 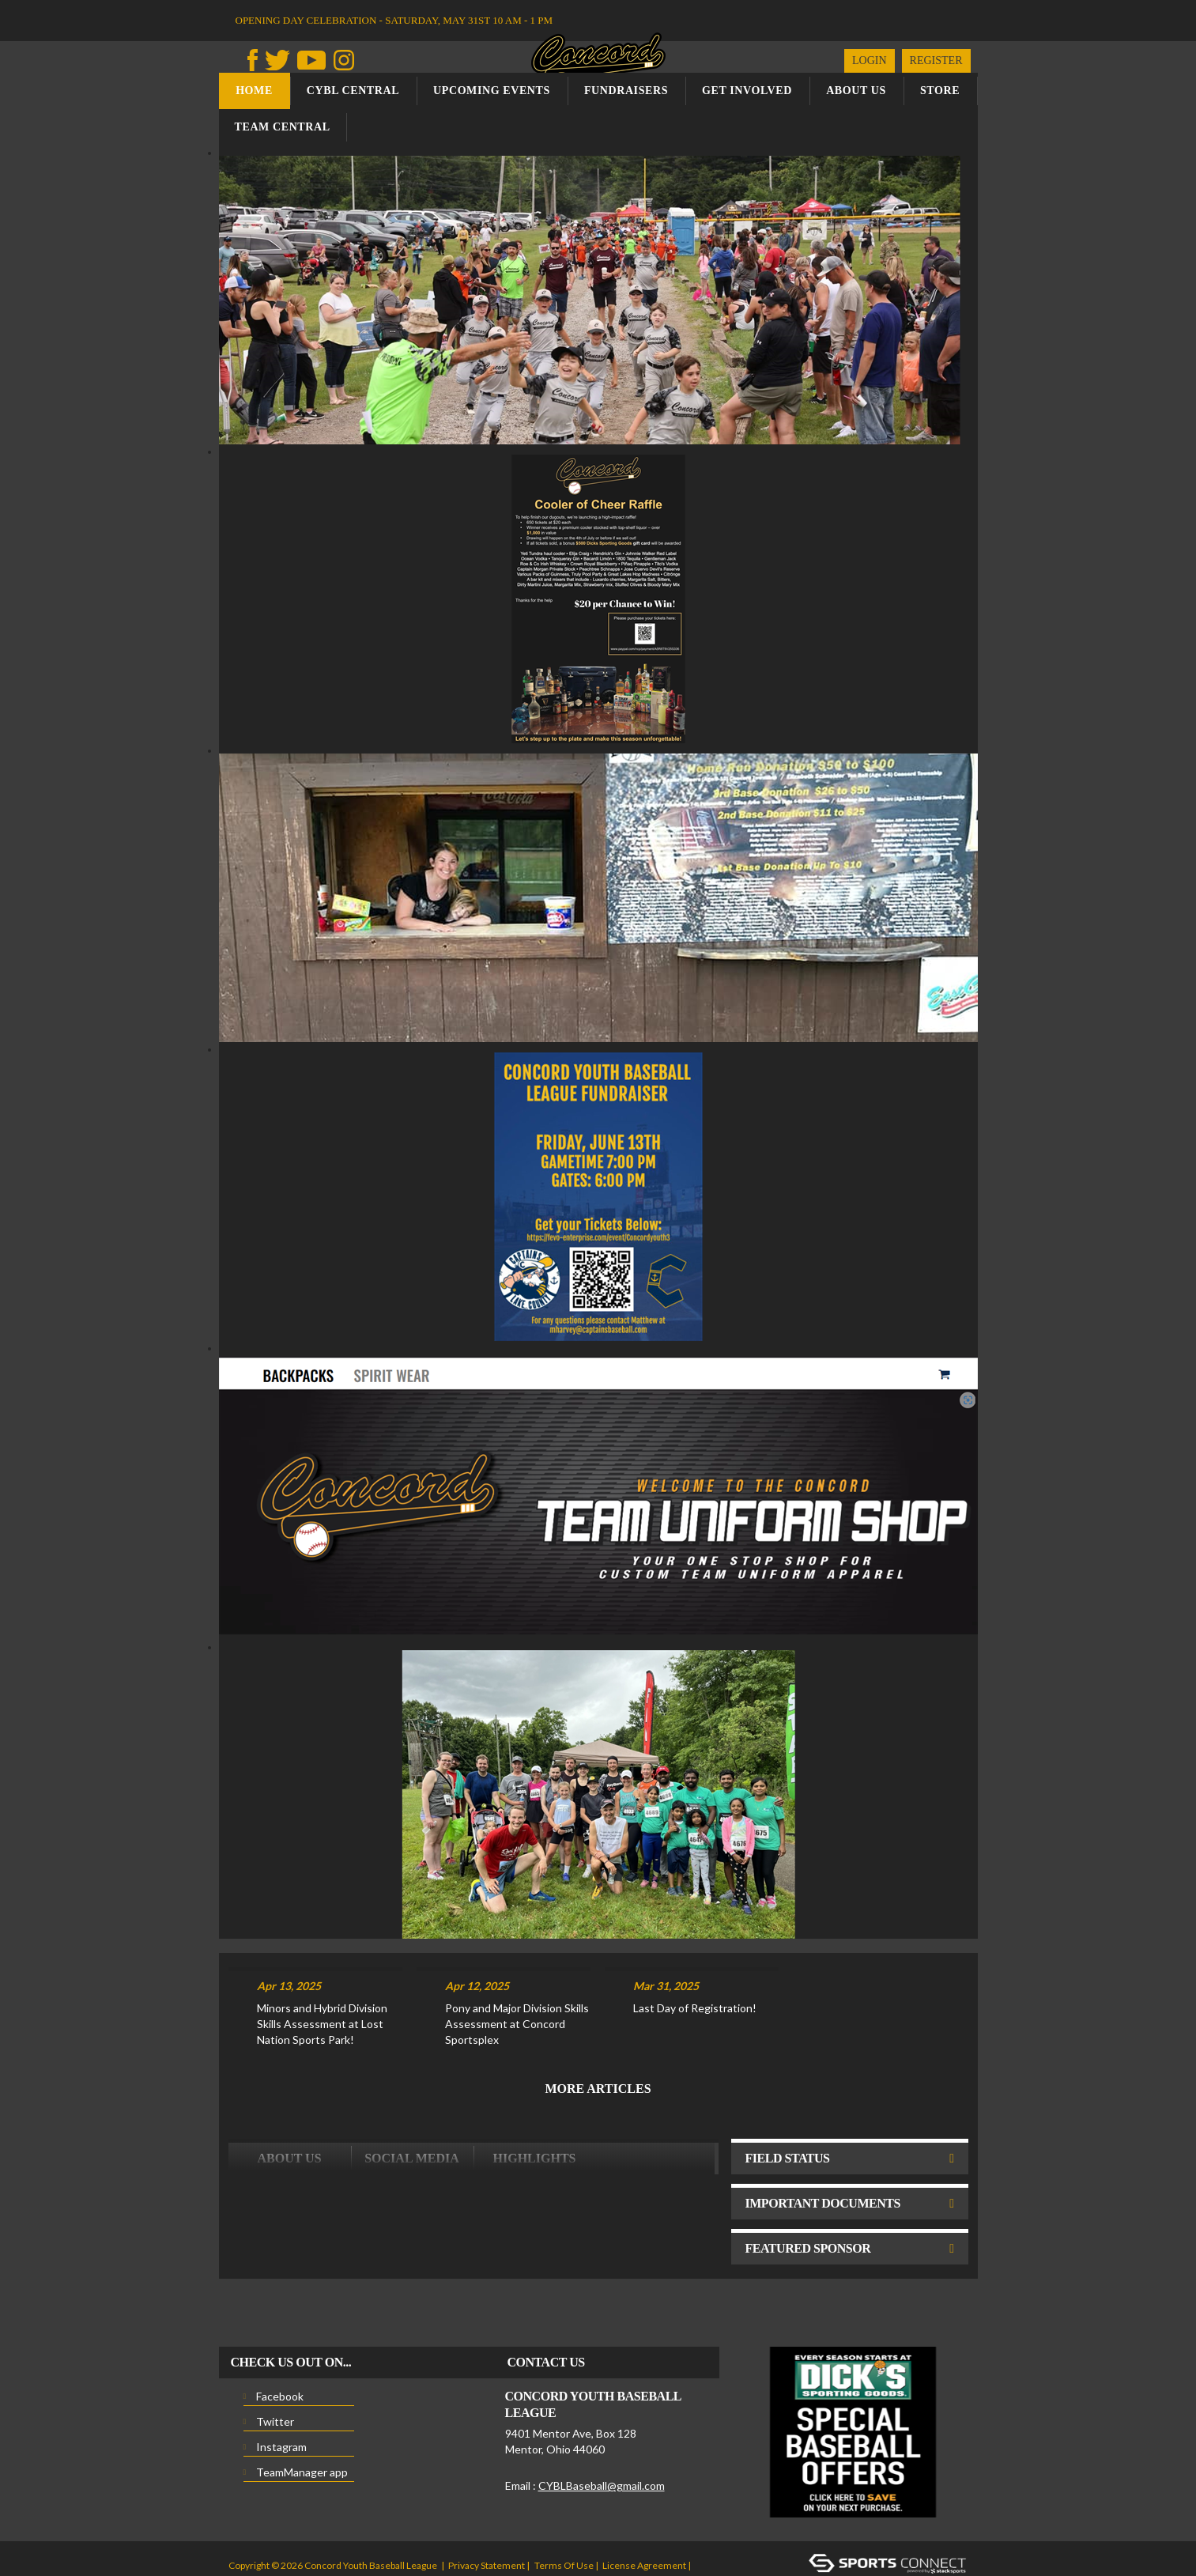 What do you see at coordinates (486, 2504) in the screenshot?
I see `Privacy Statement` at bounding box center [486, 2504].